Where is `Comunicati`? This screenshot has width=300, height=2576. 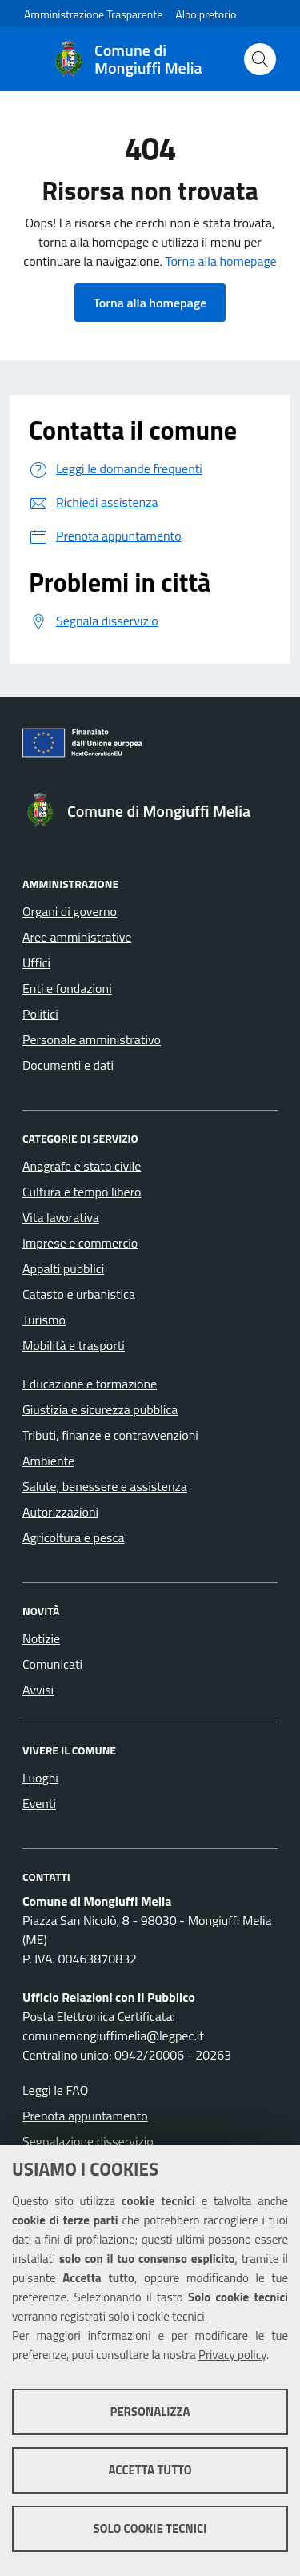
Comunicati is located at coordinates (52, 1664).